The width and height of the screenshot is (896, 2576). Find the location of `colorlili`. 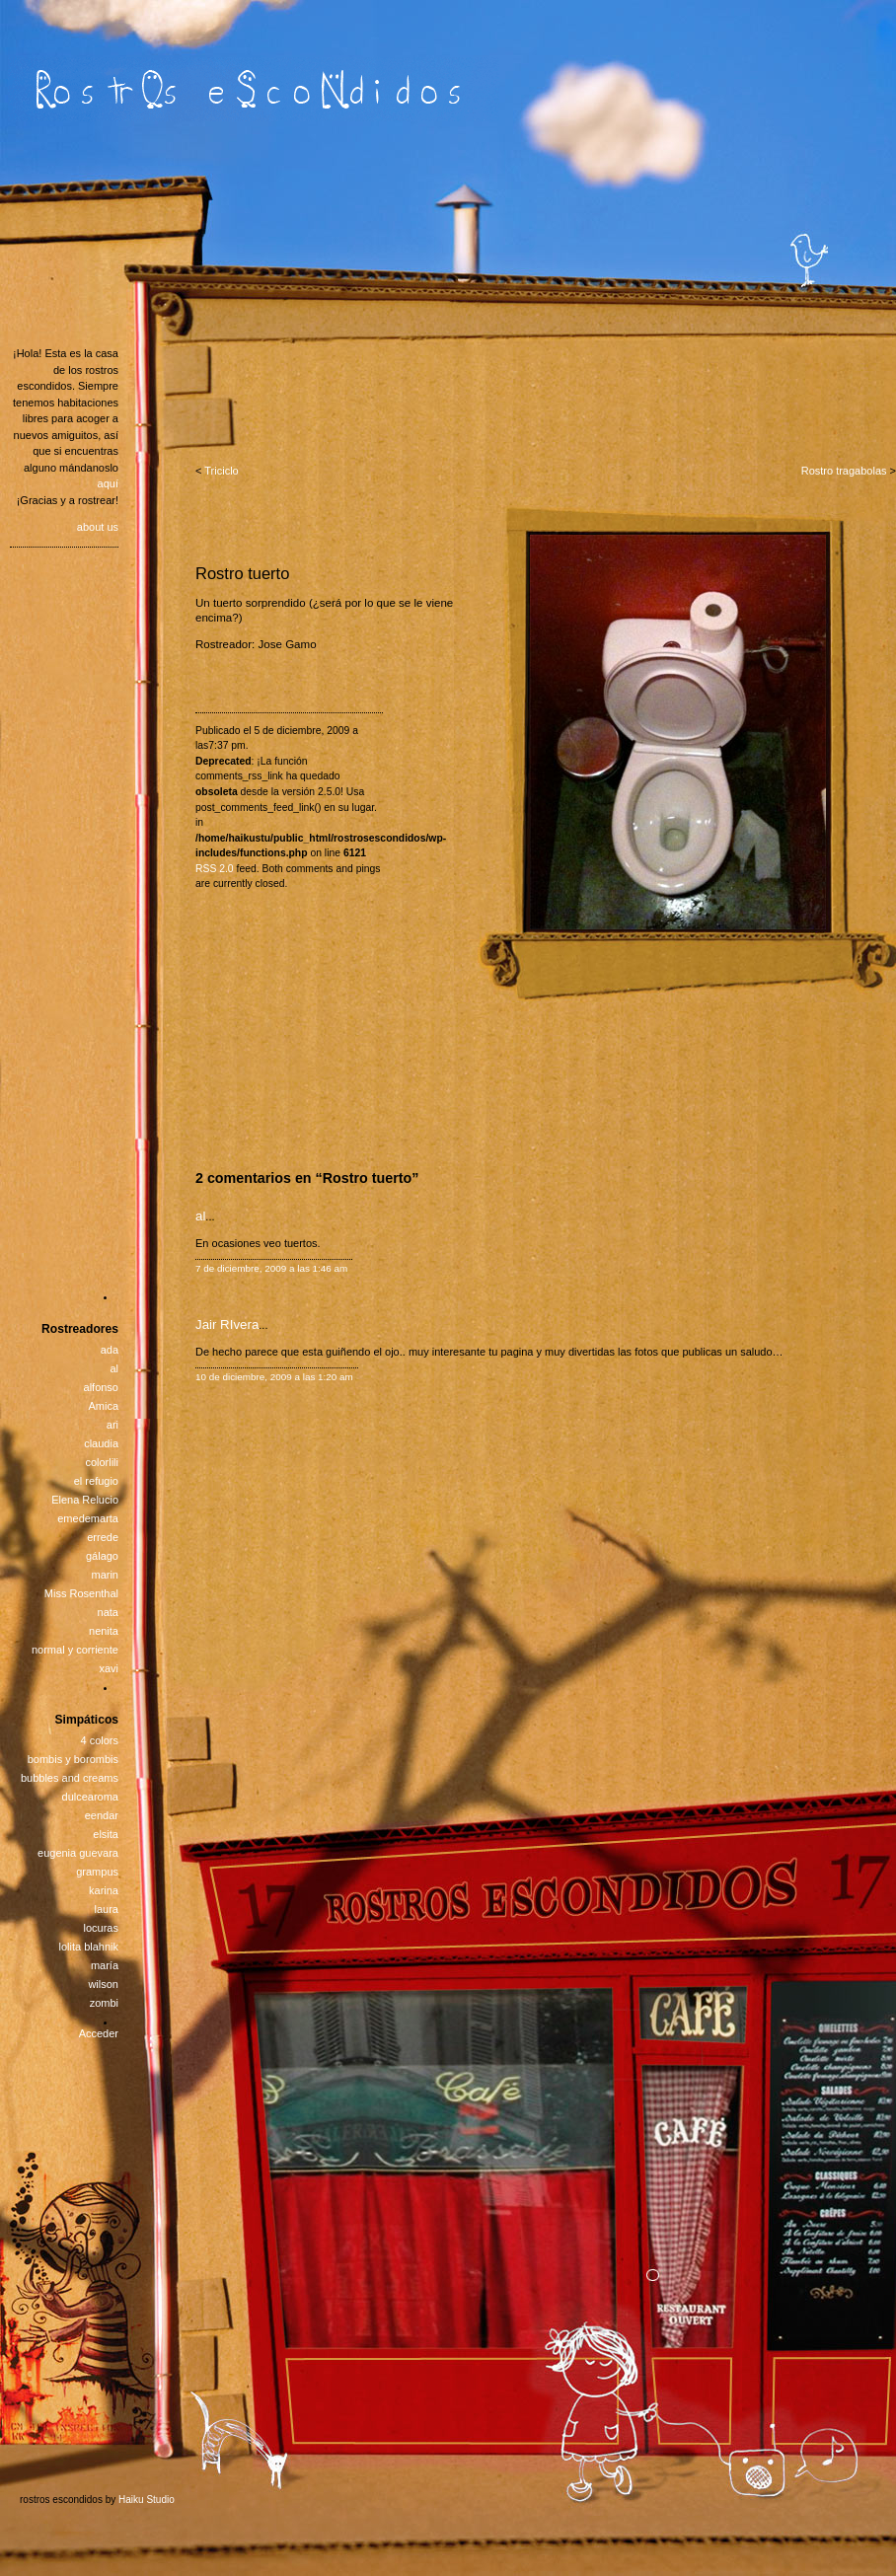

colorlili is located at coordinates (101, 1462).